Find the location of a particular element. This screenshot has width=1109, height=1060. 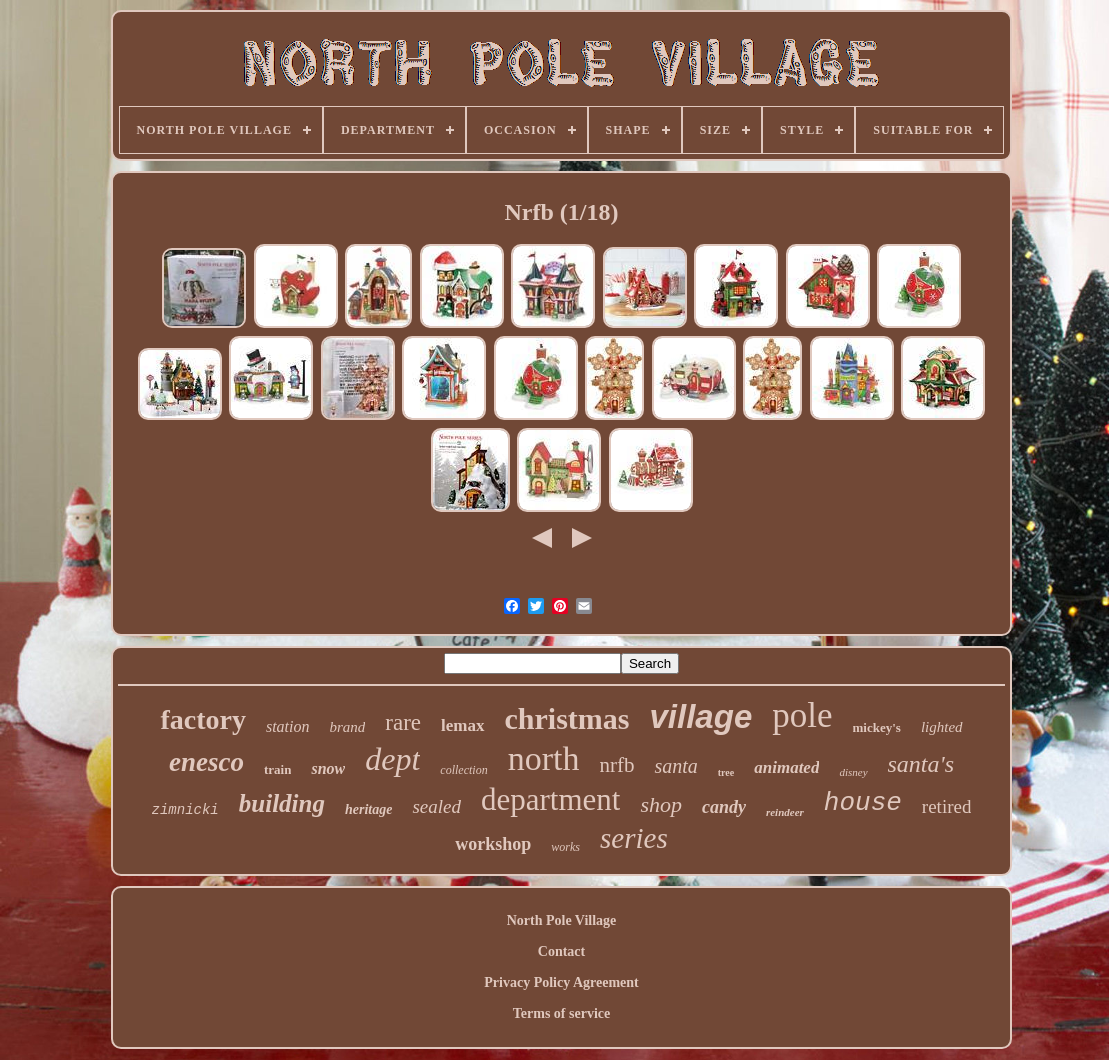

works is located at coordinates (565, 847).